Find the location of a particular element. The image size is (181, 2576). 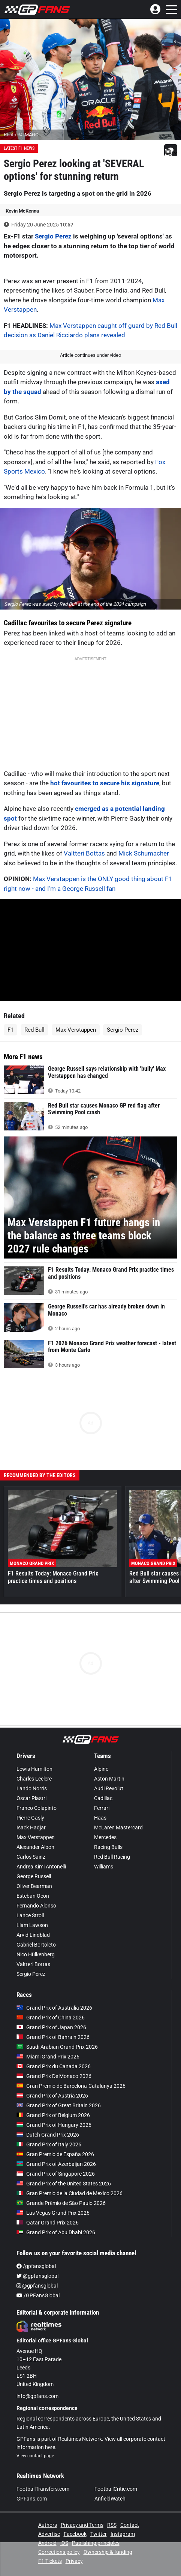

Grand Prix of Singapore 2026 is located at coordinates (55, 2174).